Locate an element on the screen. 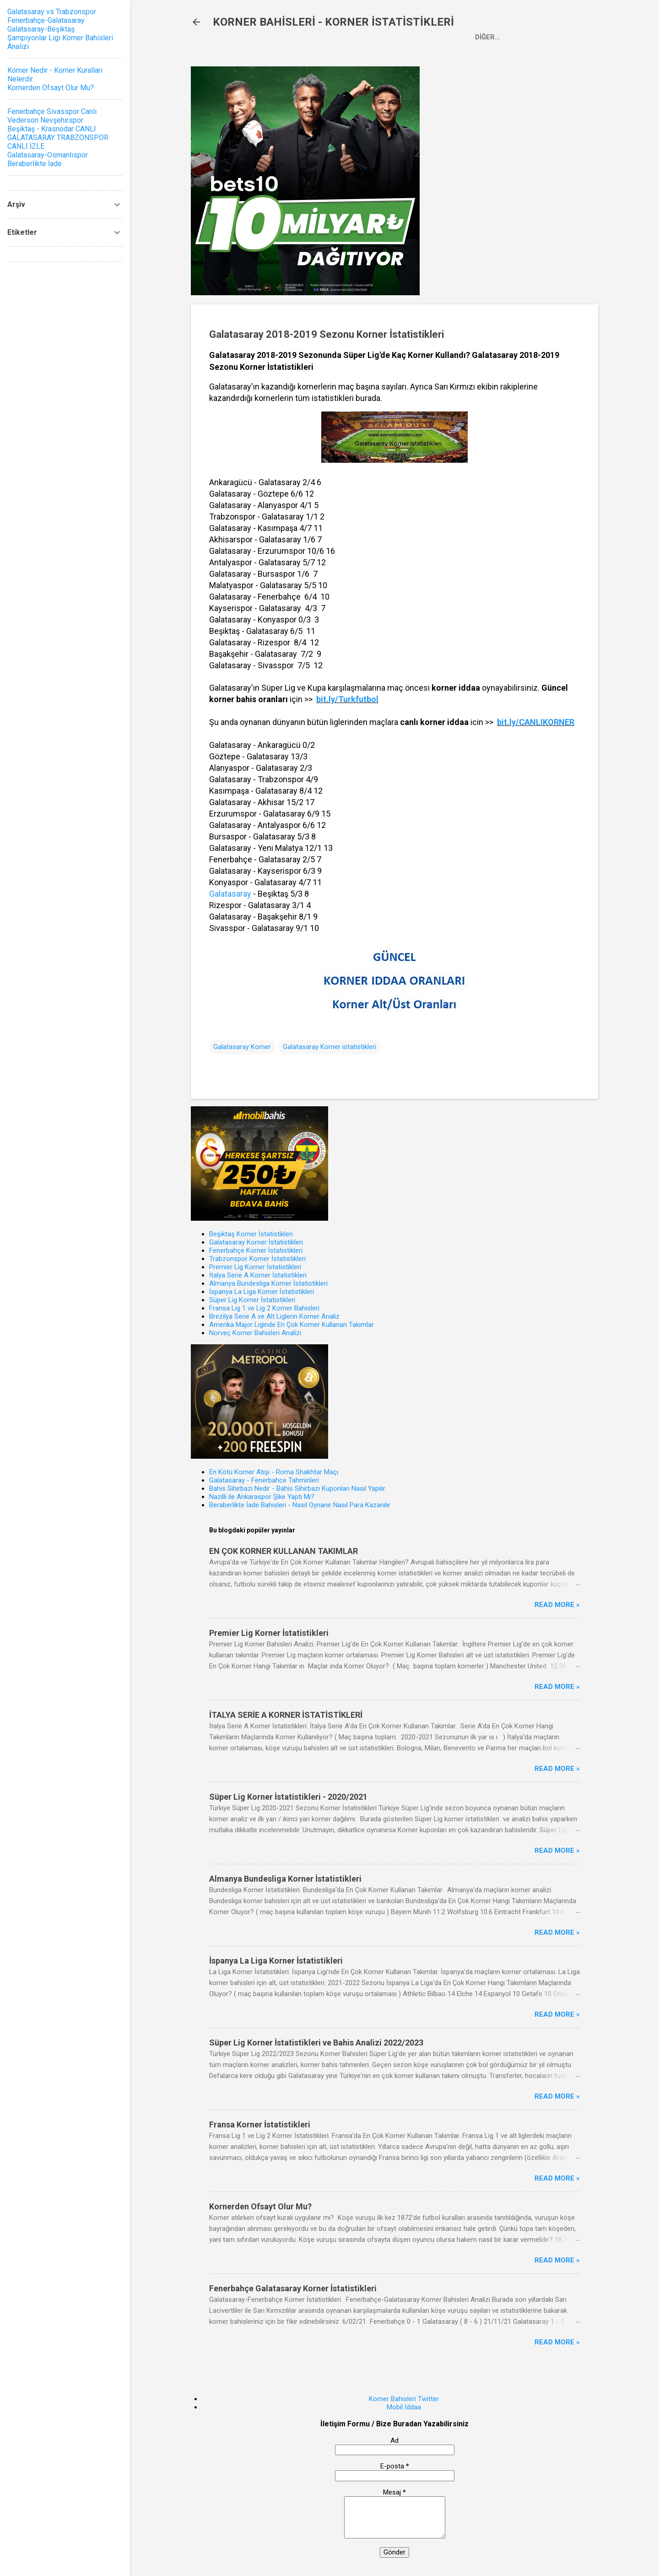 Image resolution: width=659 pixels, height=2576 pixels. Nazilli ile Ankaraspor Şike Yaptı Mı? is located at coordinates (261, 1497).